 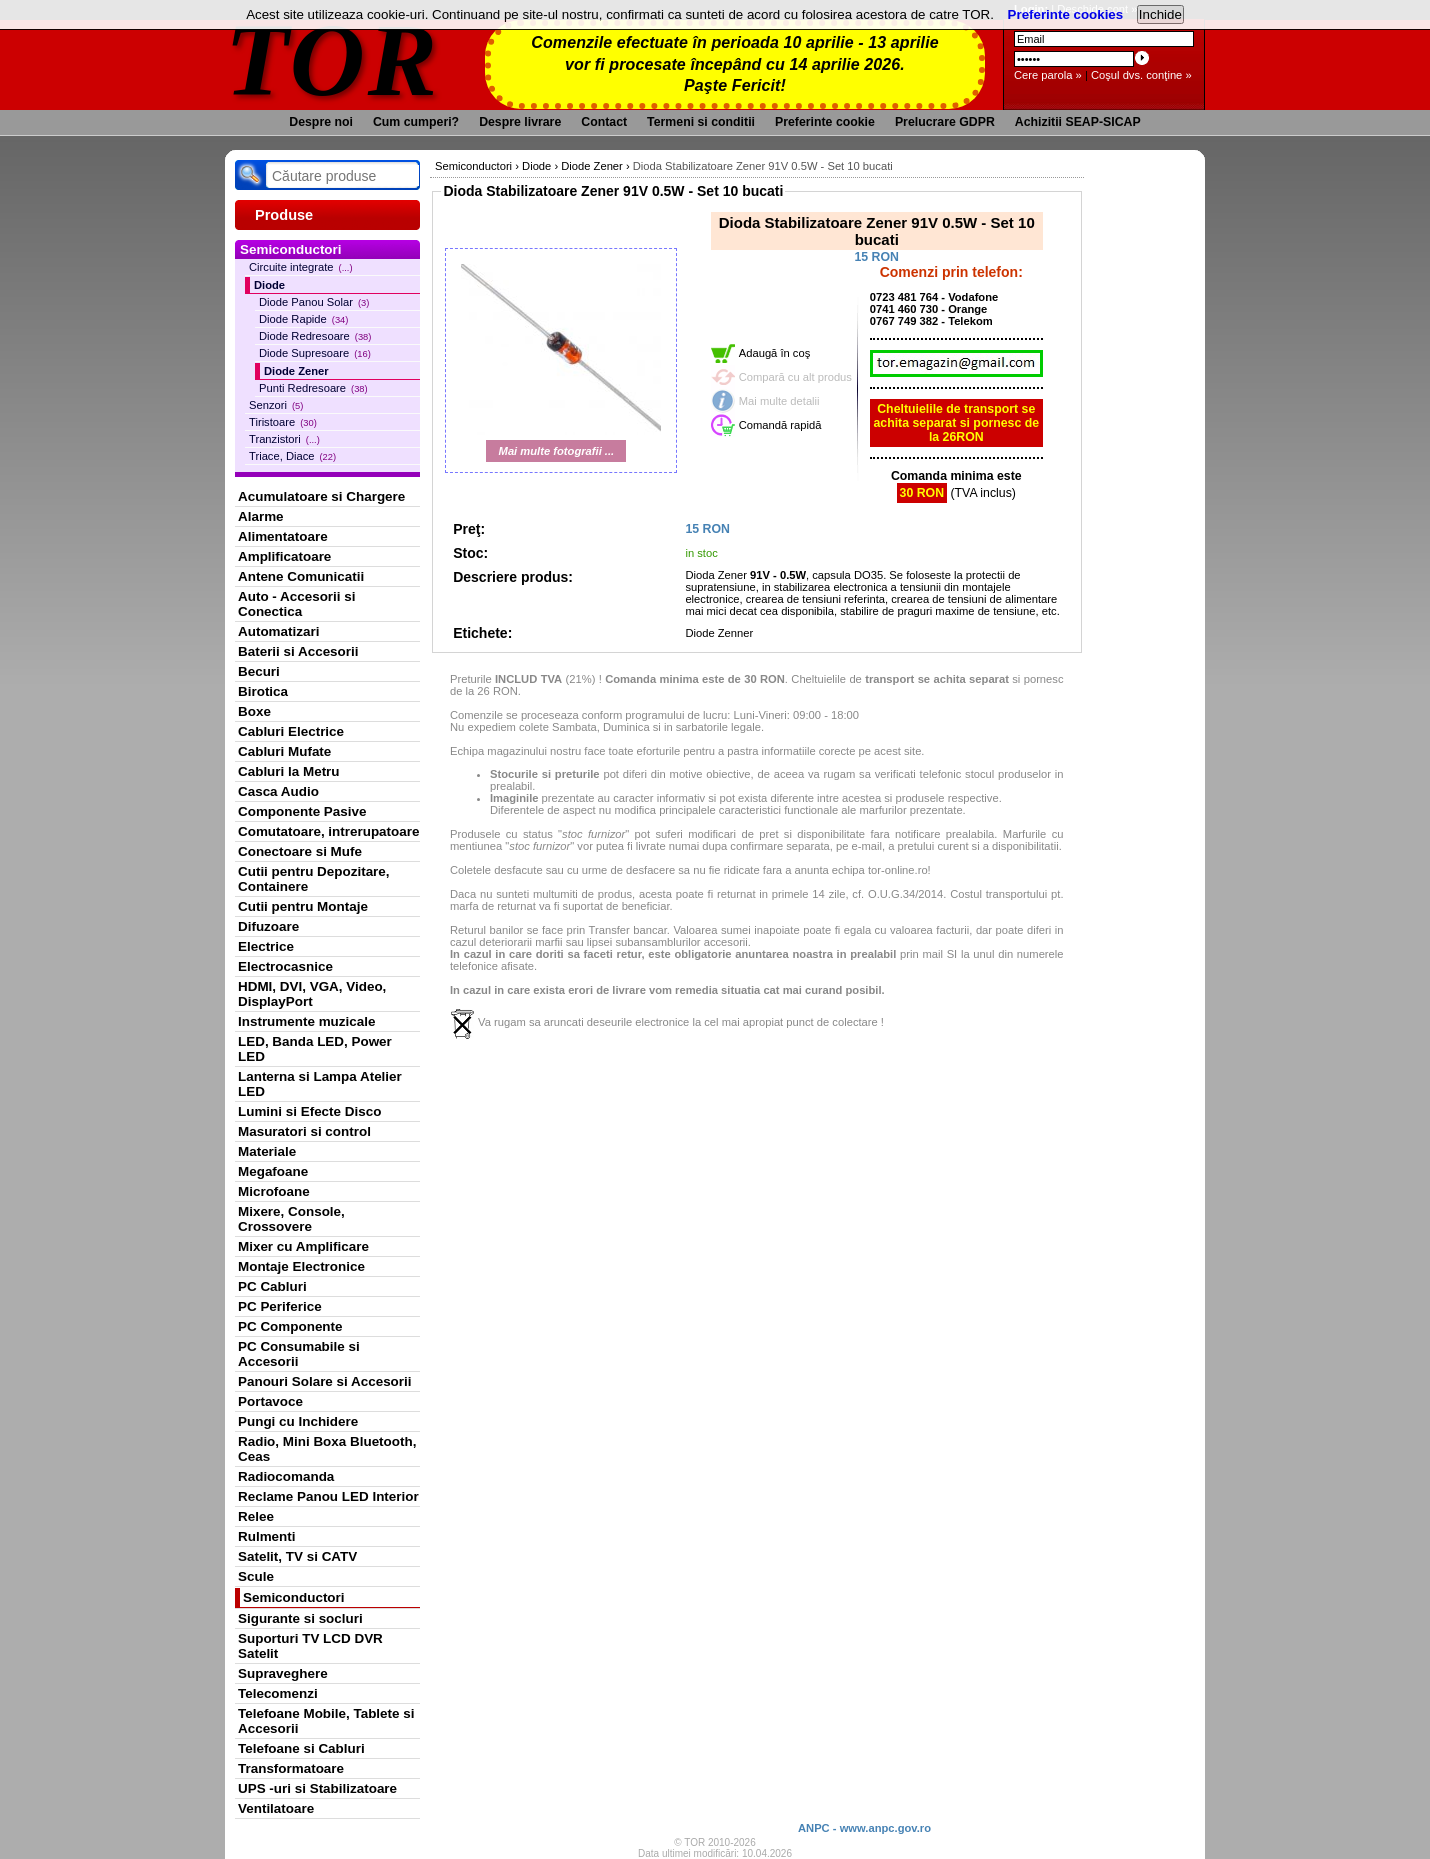 What do you see at coordinates (306, 1021) in the screenshot?
I see `Instrumente muzicale` at bounding box center [306, 1021].